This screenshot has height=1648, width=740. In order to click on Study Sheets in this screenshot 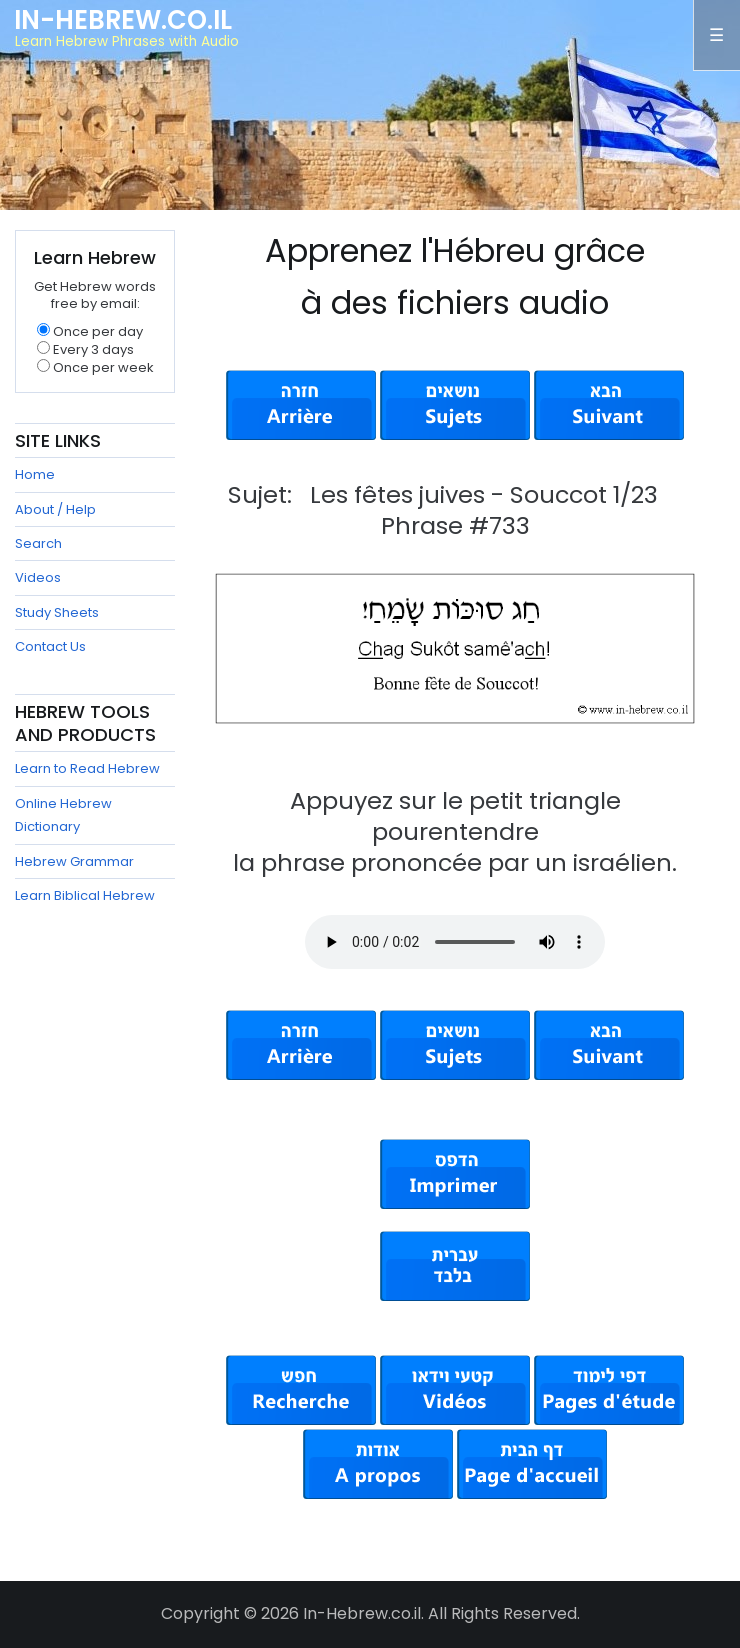, I will do `click(57, 612)`.